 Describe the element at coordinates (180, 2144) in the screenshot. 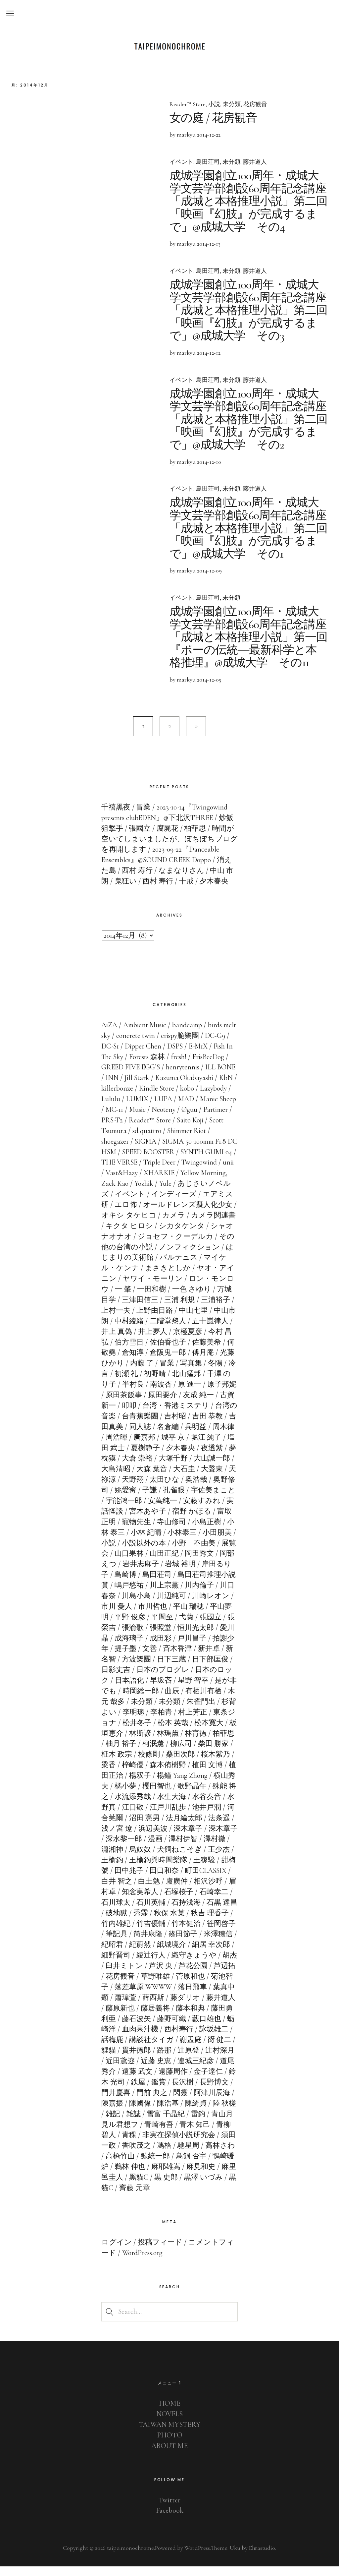

I see `青稞` at that location.